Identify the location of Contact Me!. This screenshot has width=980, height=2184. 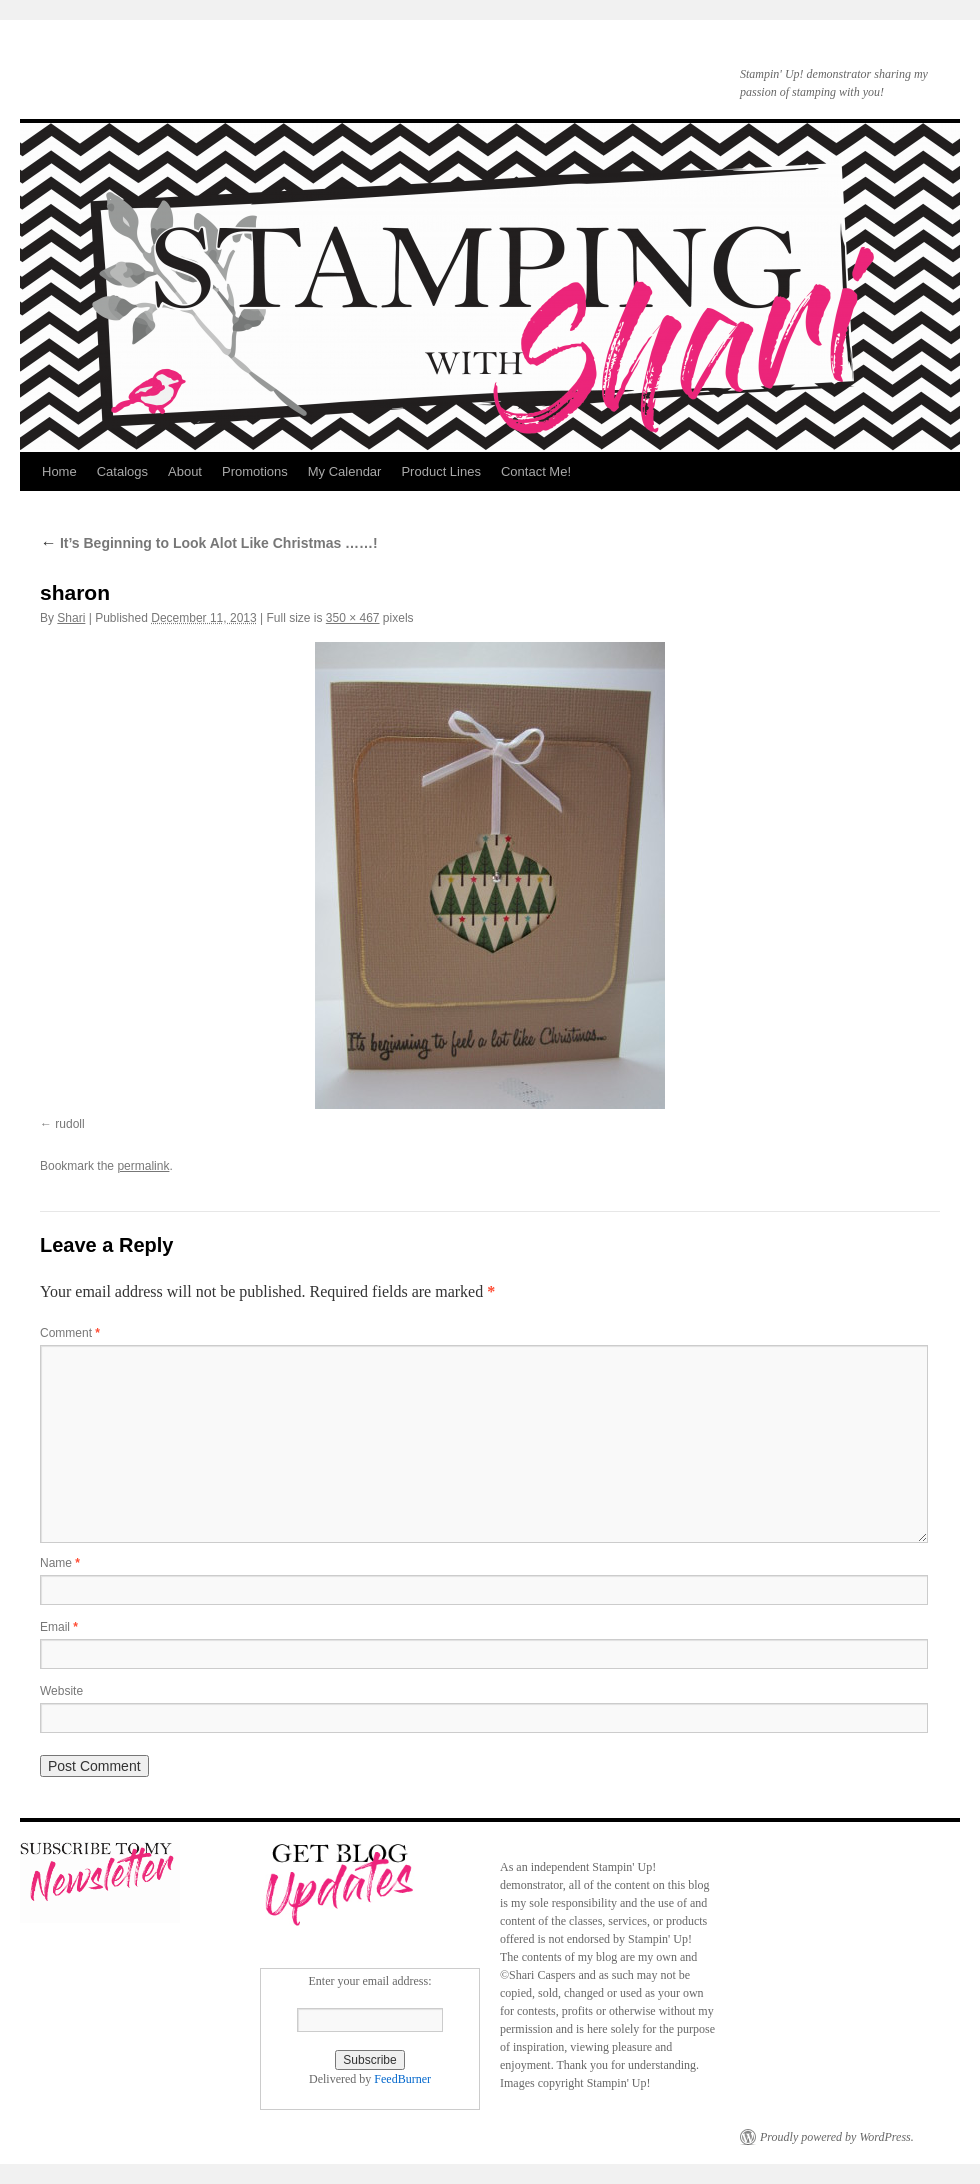
(536, 471).